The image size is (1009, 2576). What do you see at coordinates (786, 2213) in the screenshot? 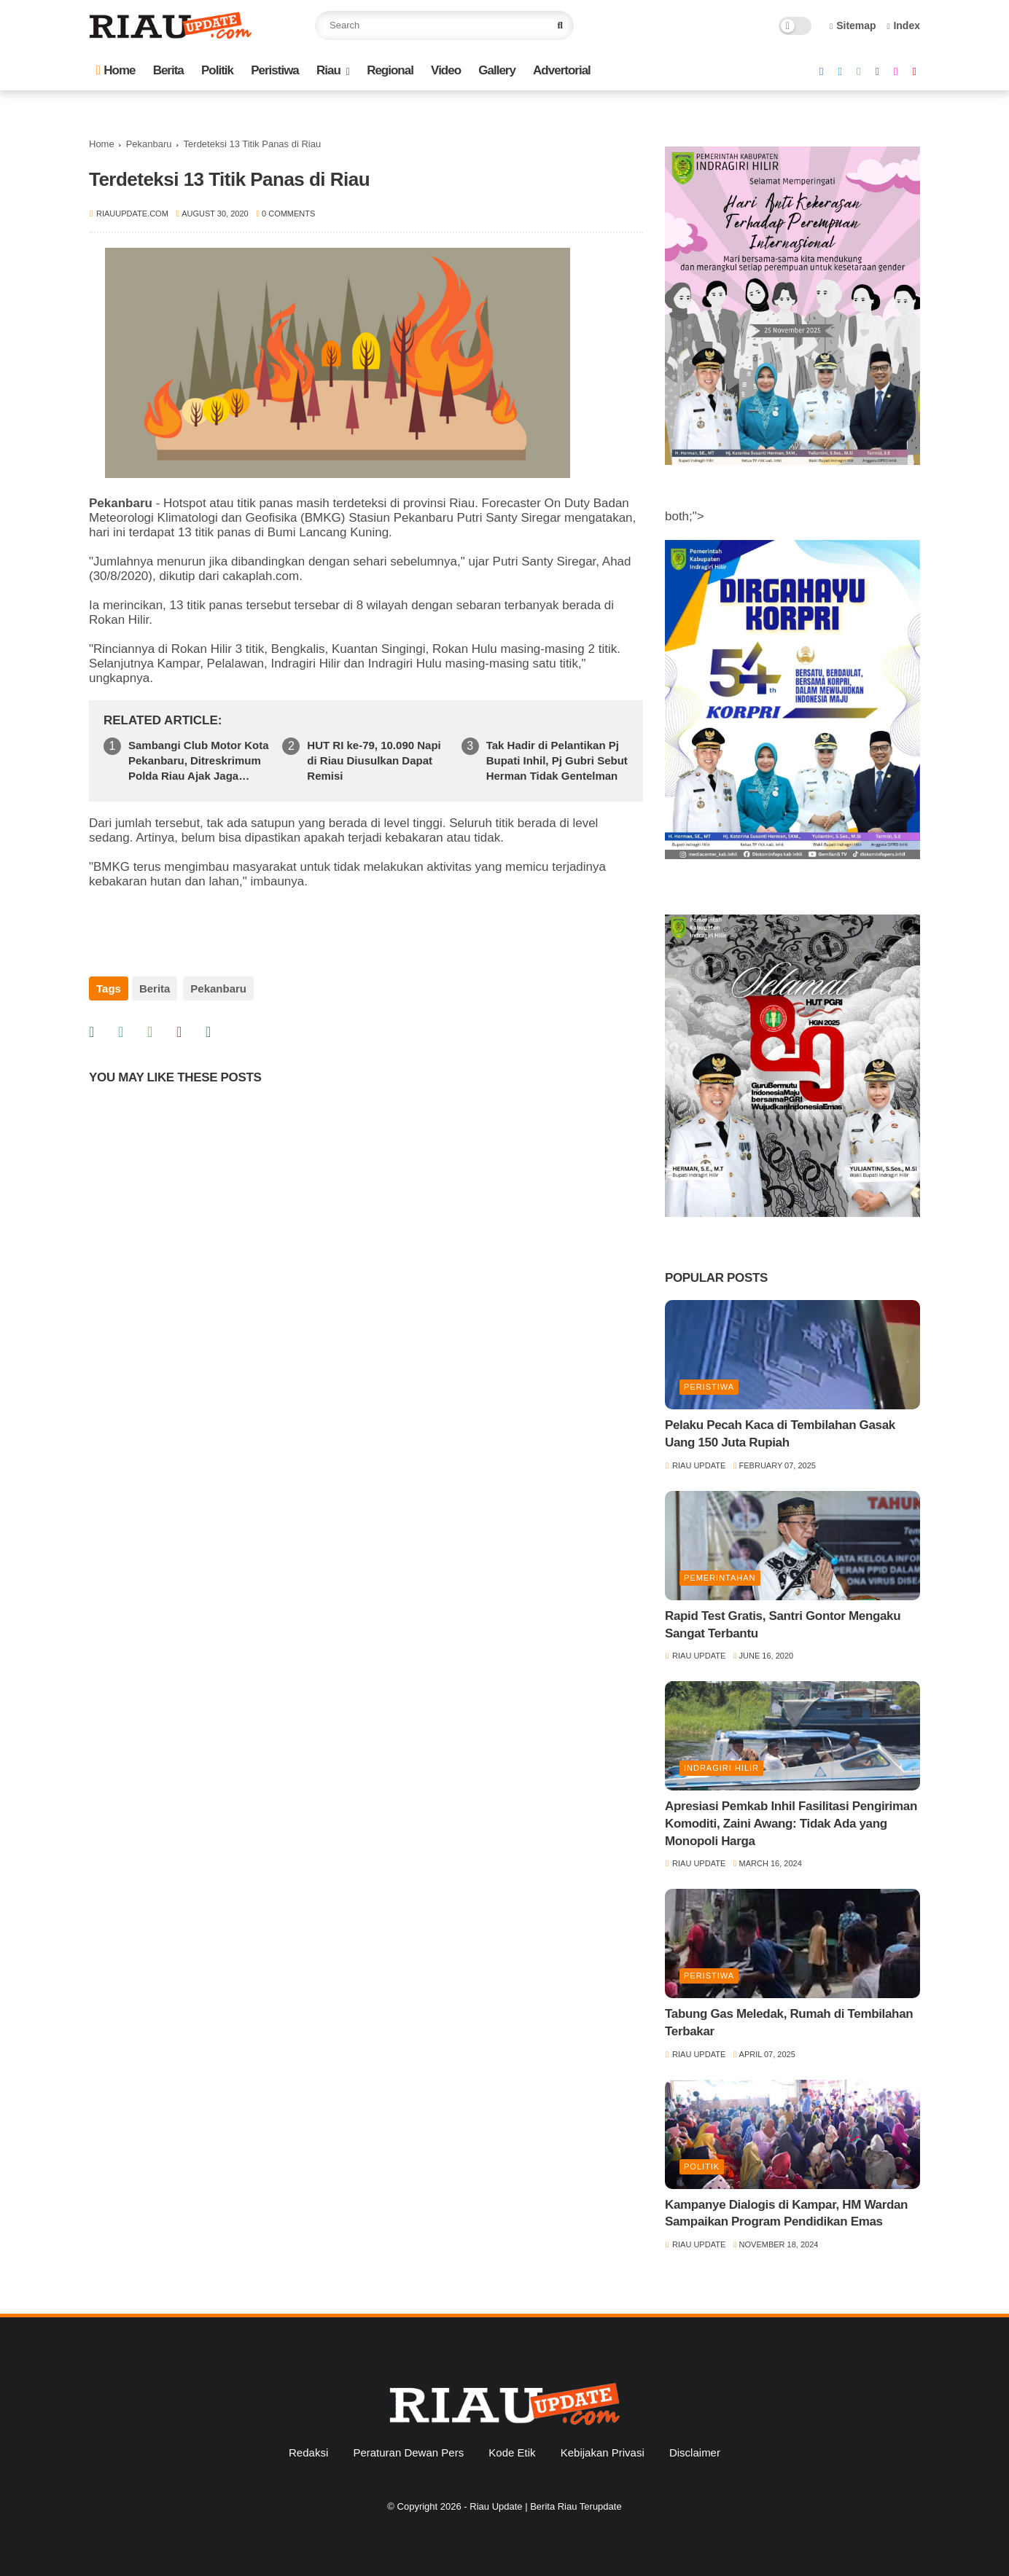
I see `Kampanye Dialogis di Kampar, HM Wardan Sampaikan Program Pendidikan Emas` at bounding box center [786, 2213].